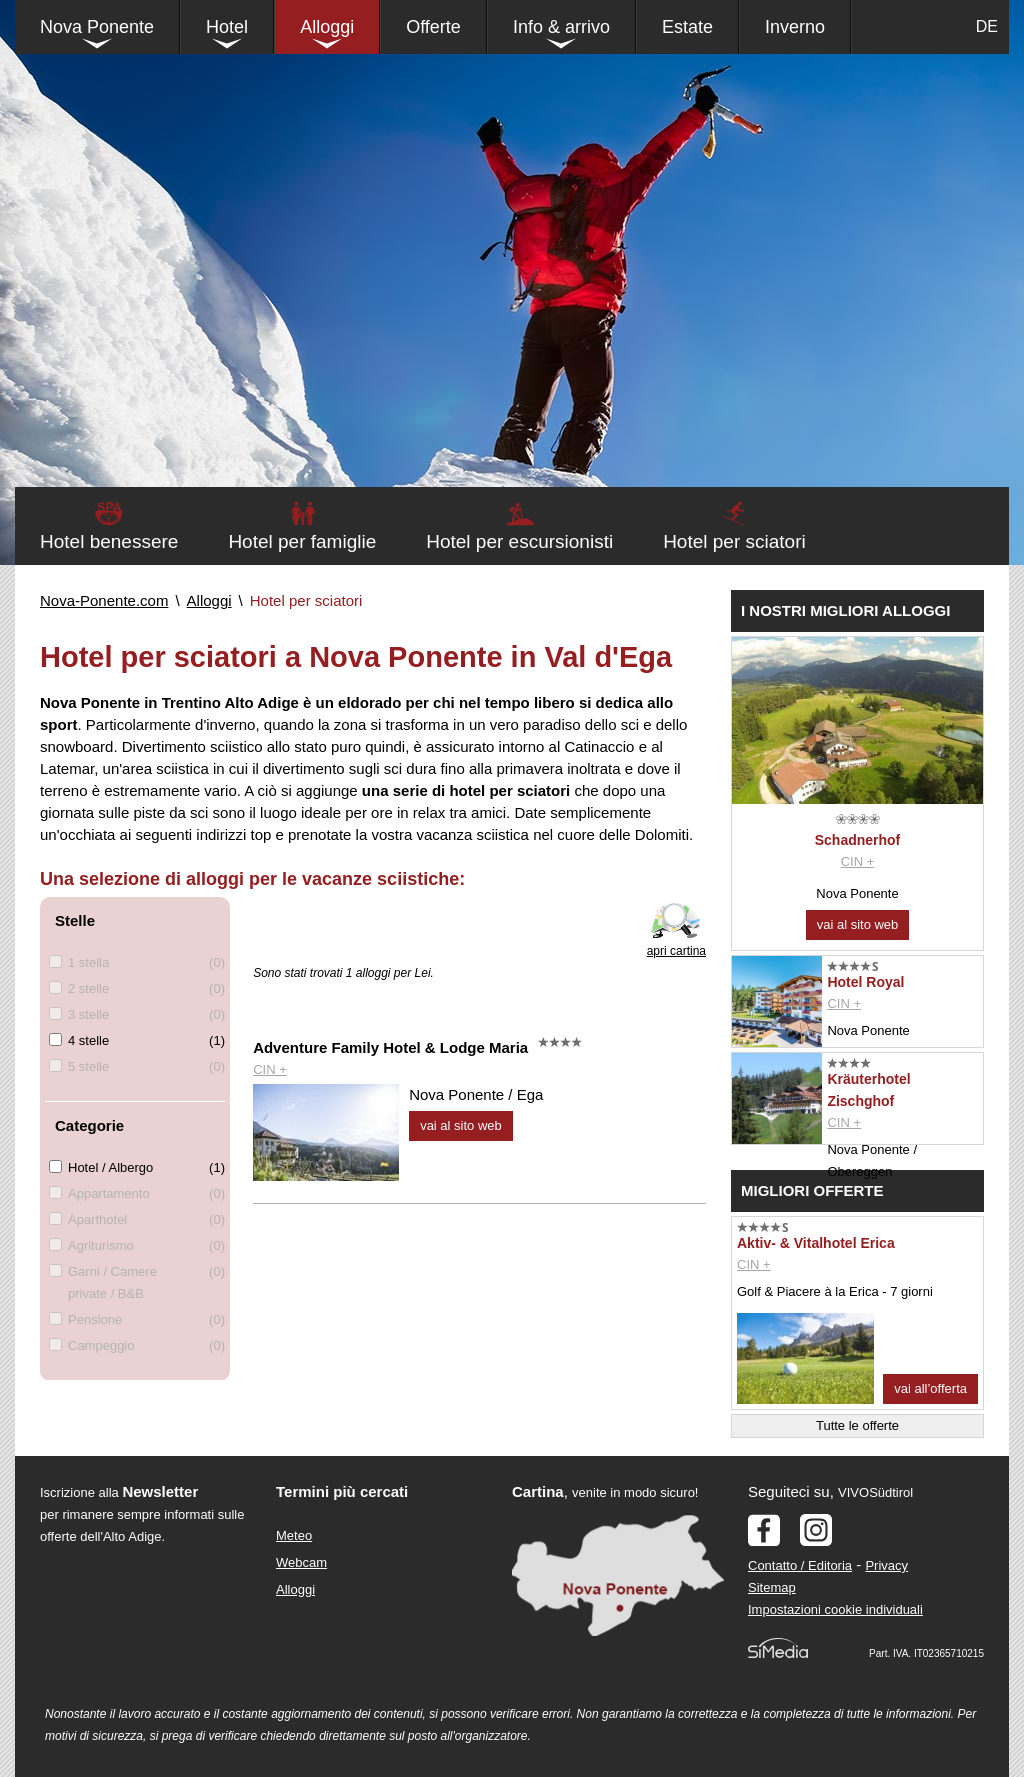 Image resolution: width=1024 pixels, height=1777 pixels. I want to click on Estate, so click(687, 27).